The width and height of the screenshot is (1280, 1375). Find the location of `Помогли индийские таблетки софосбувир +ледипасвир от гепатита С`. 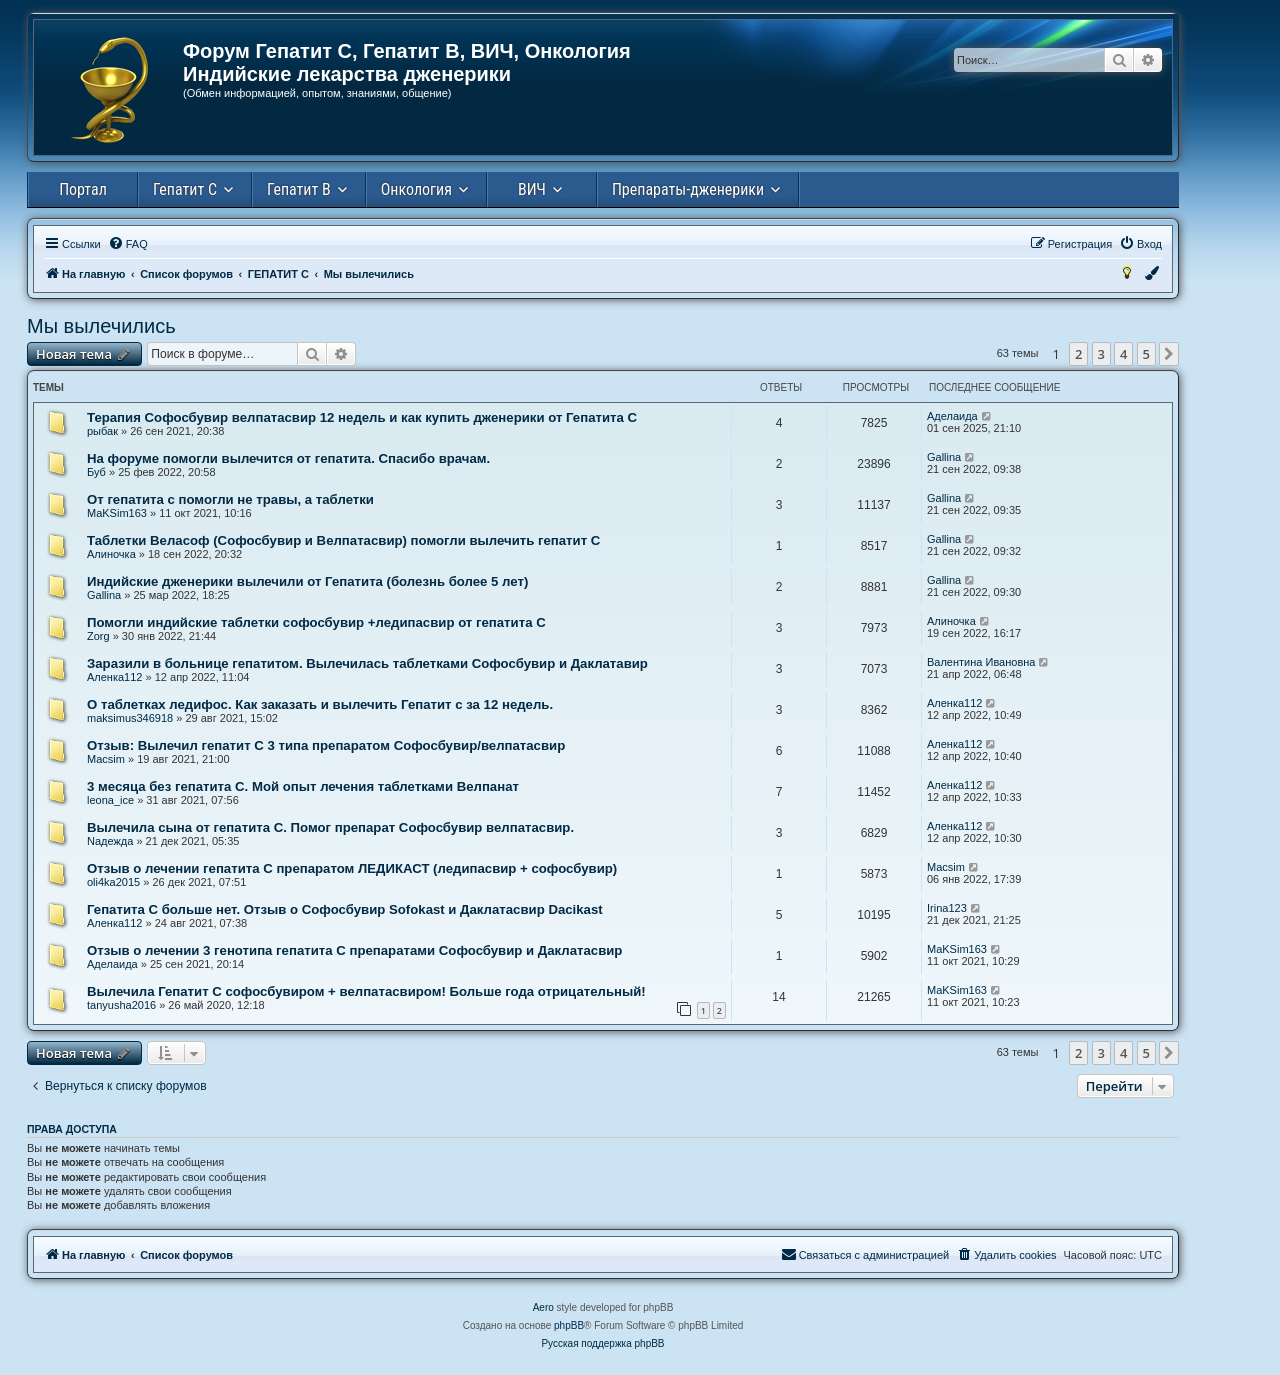

Помогли индийские таблетки софосбувир +ледипасвир от гепатита С is located at coordinates (316, 622).